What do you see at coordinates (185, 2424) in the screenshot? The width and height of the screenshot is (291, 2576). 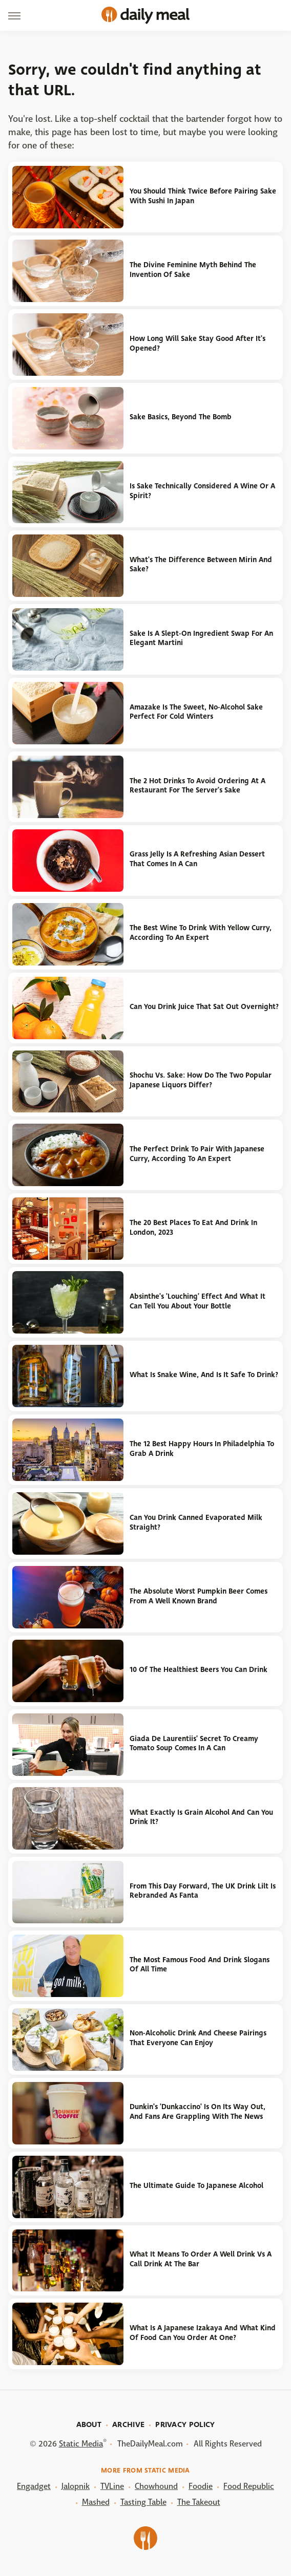 I see `Privacy Policy` at bounding box center [185, 2424].